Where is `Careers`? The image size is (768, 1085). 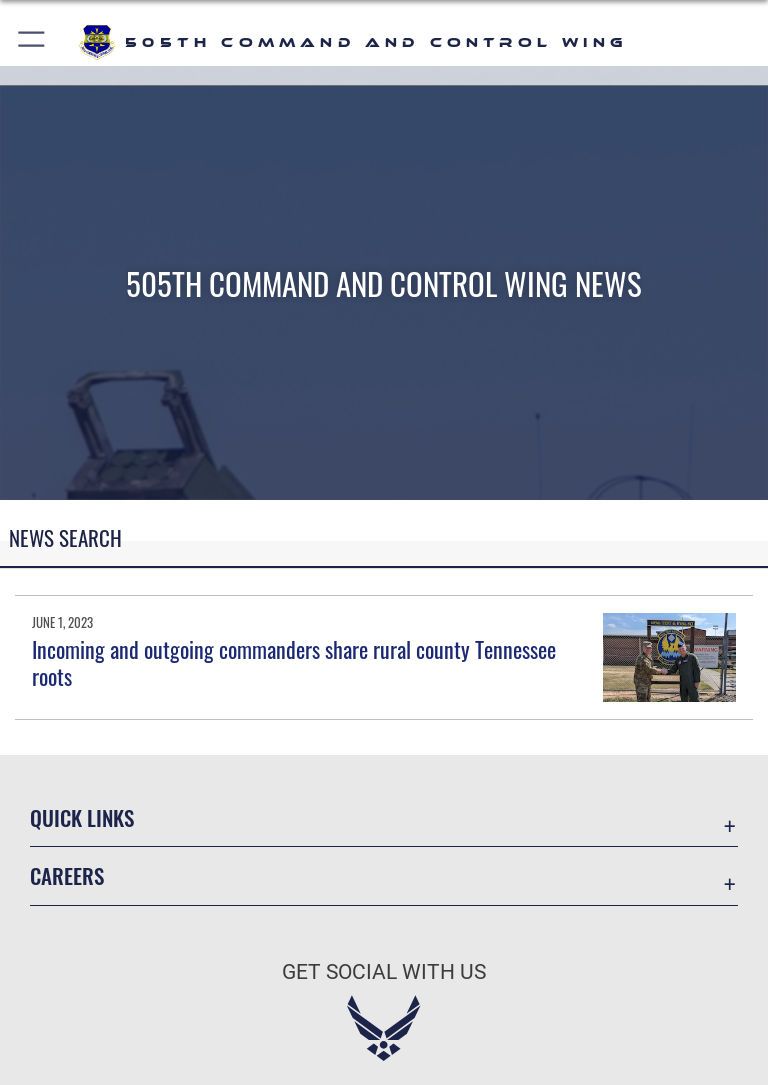
Careers is located at coordinates (67, 875).